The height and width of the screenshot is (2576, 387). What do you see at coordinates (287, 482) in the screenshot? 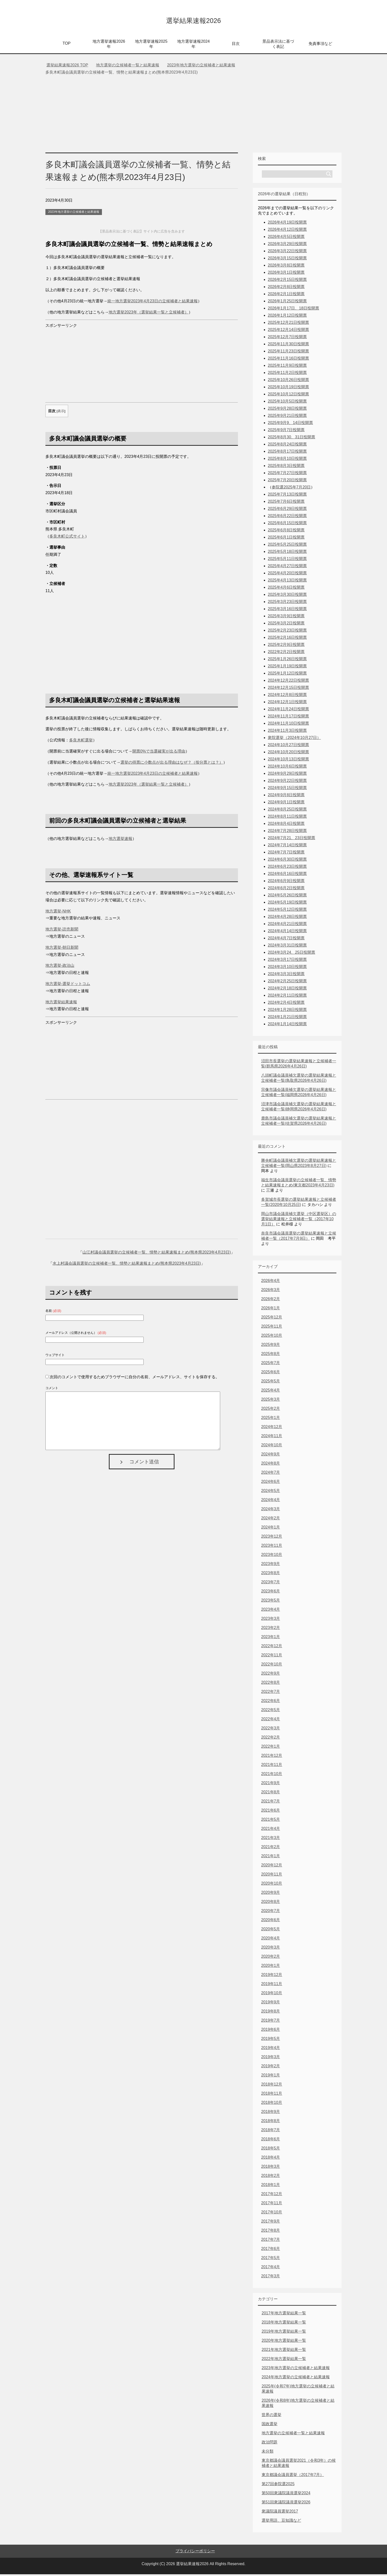
I see `2025年7月20日投開票` at bounding box center [287, 482].